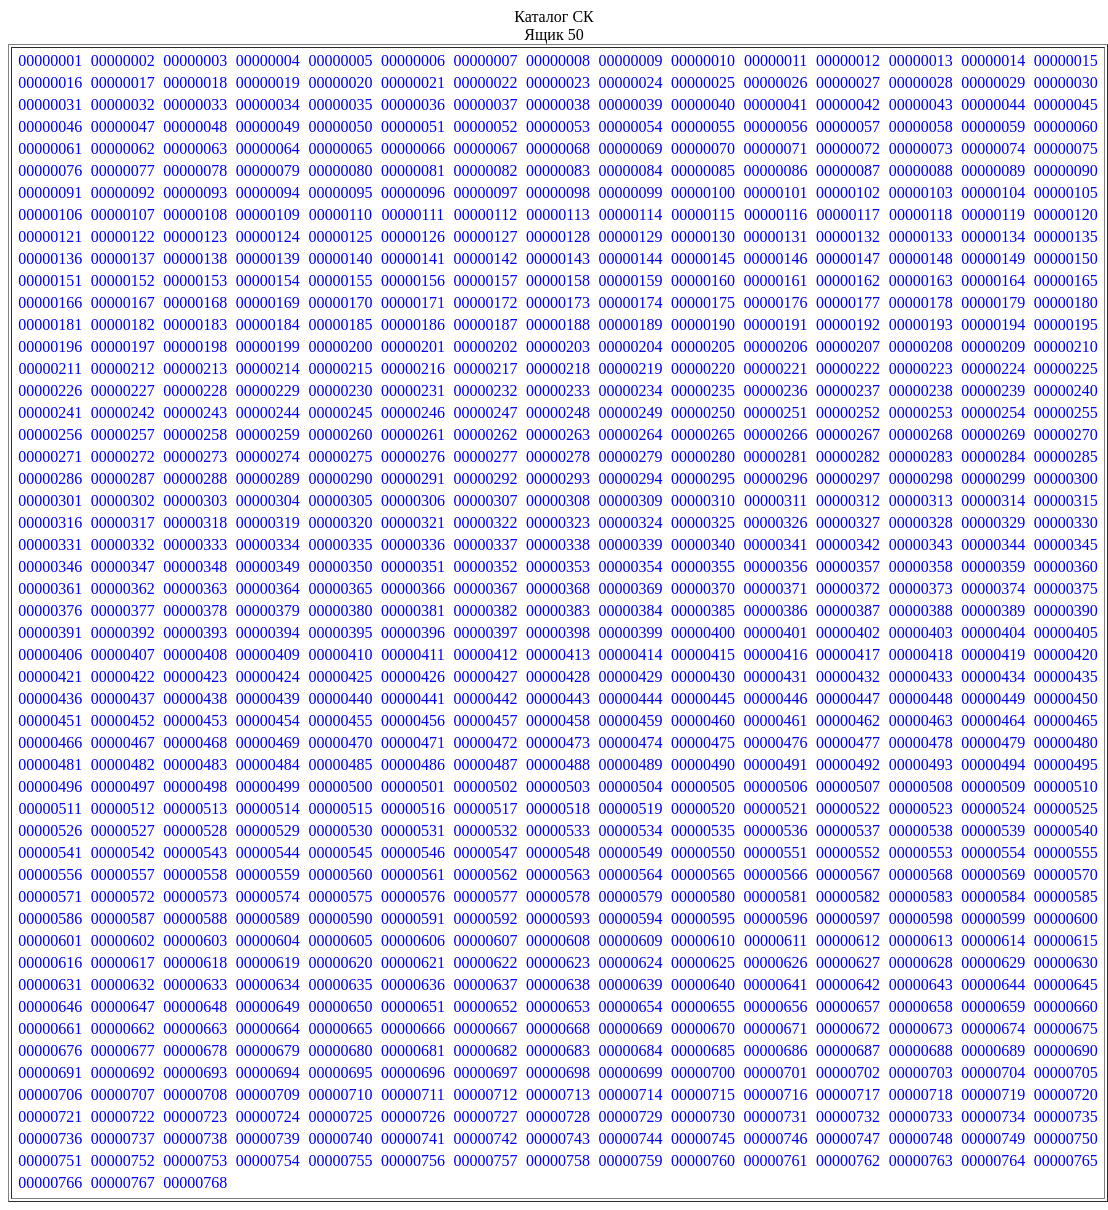  What do you see at coordinates (993, 742) in the screenshot?
I see `00000479` at bounding box center [993, 742].